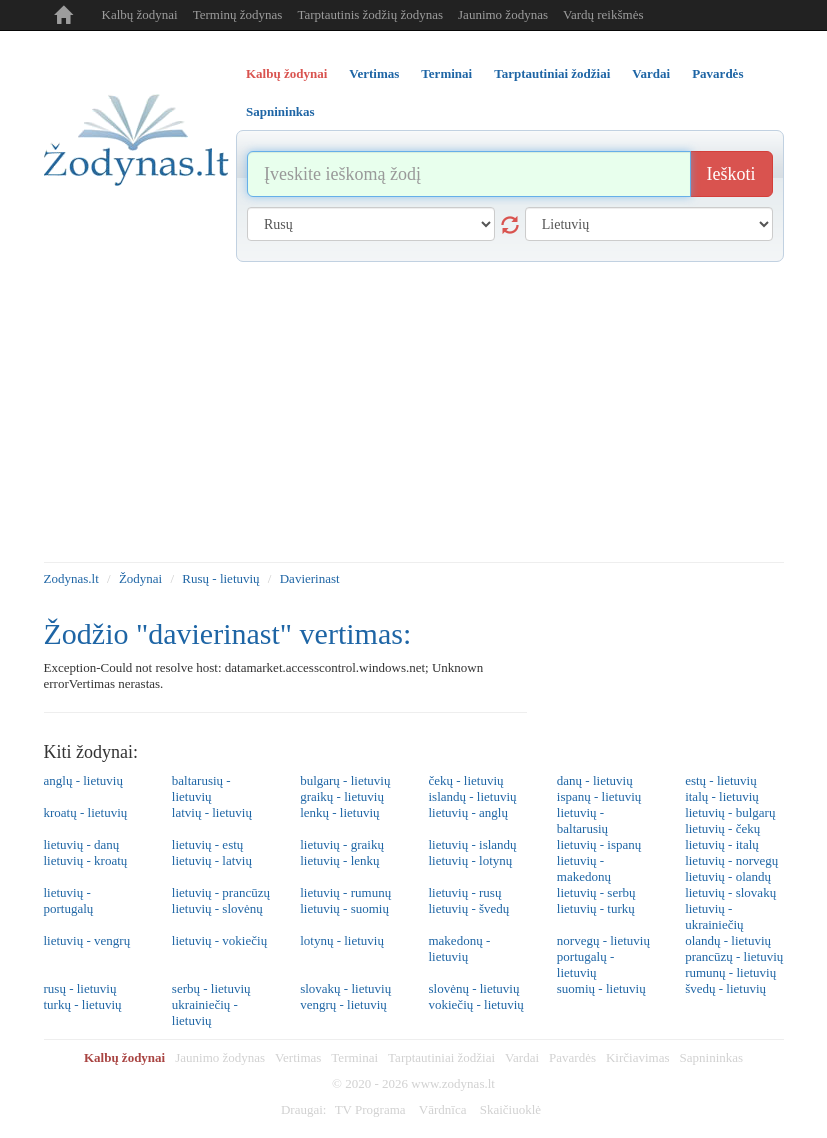 The width and height of the screenshot is (827, 1138). I want to click on švedų - lietuvių, so click(725, 988).